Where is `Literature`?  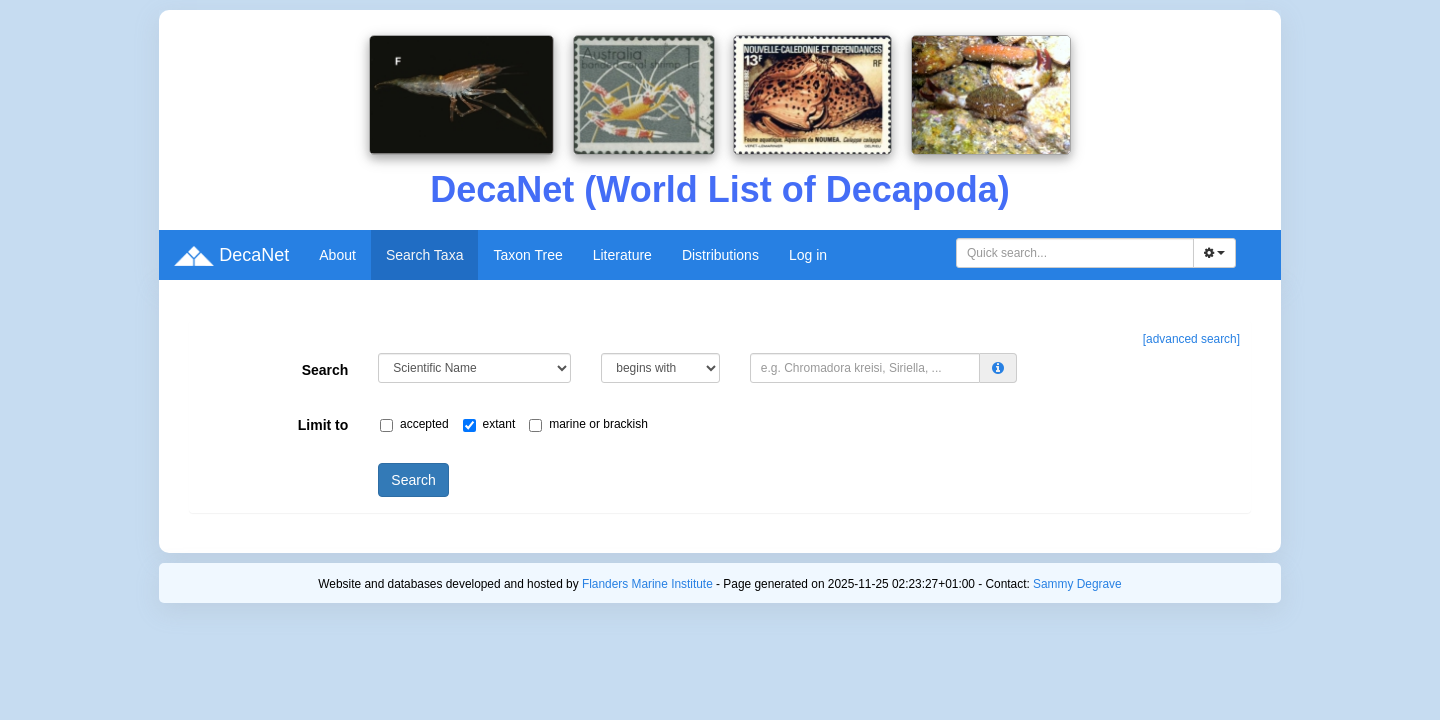 Literature is located at coordinates (622, 255).